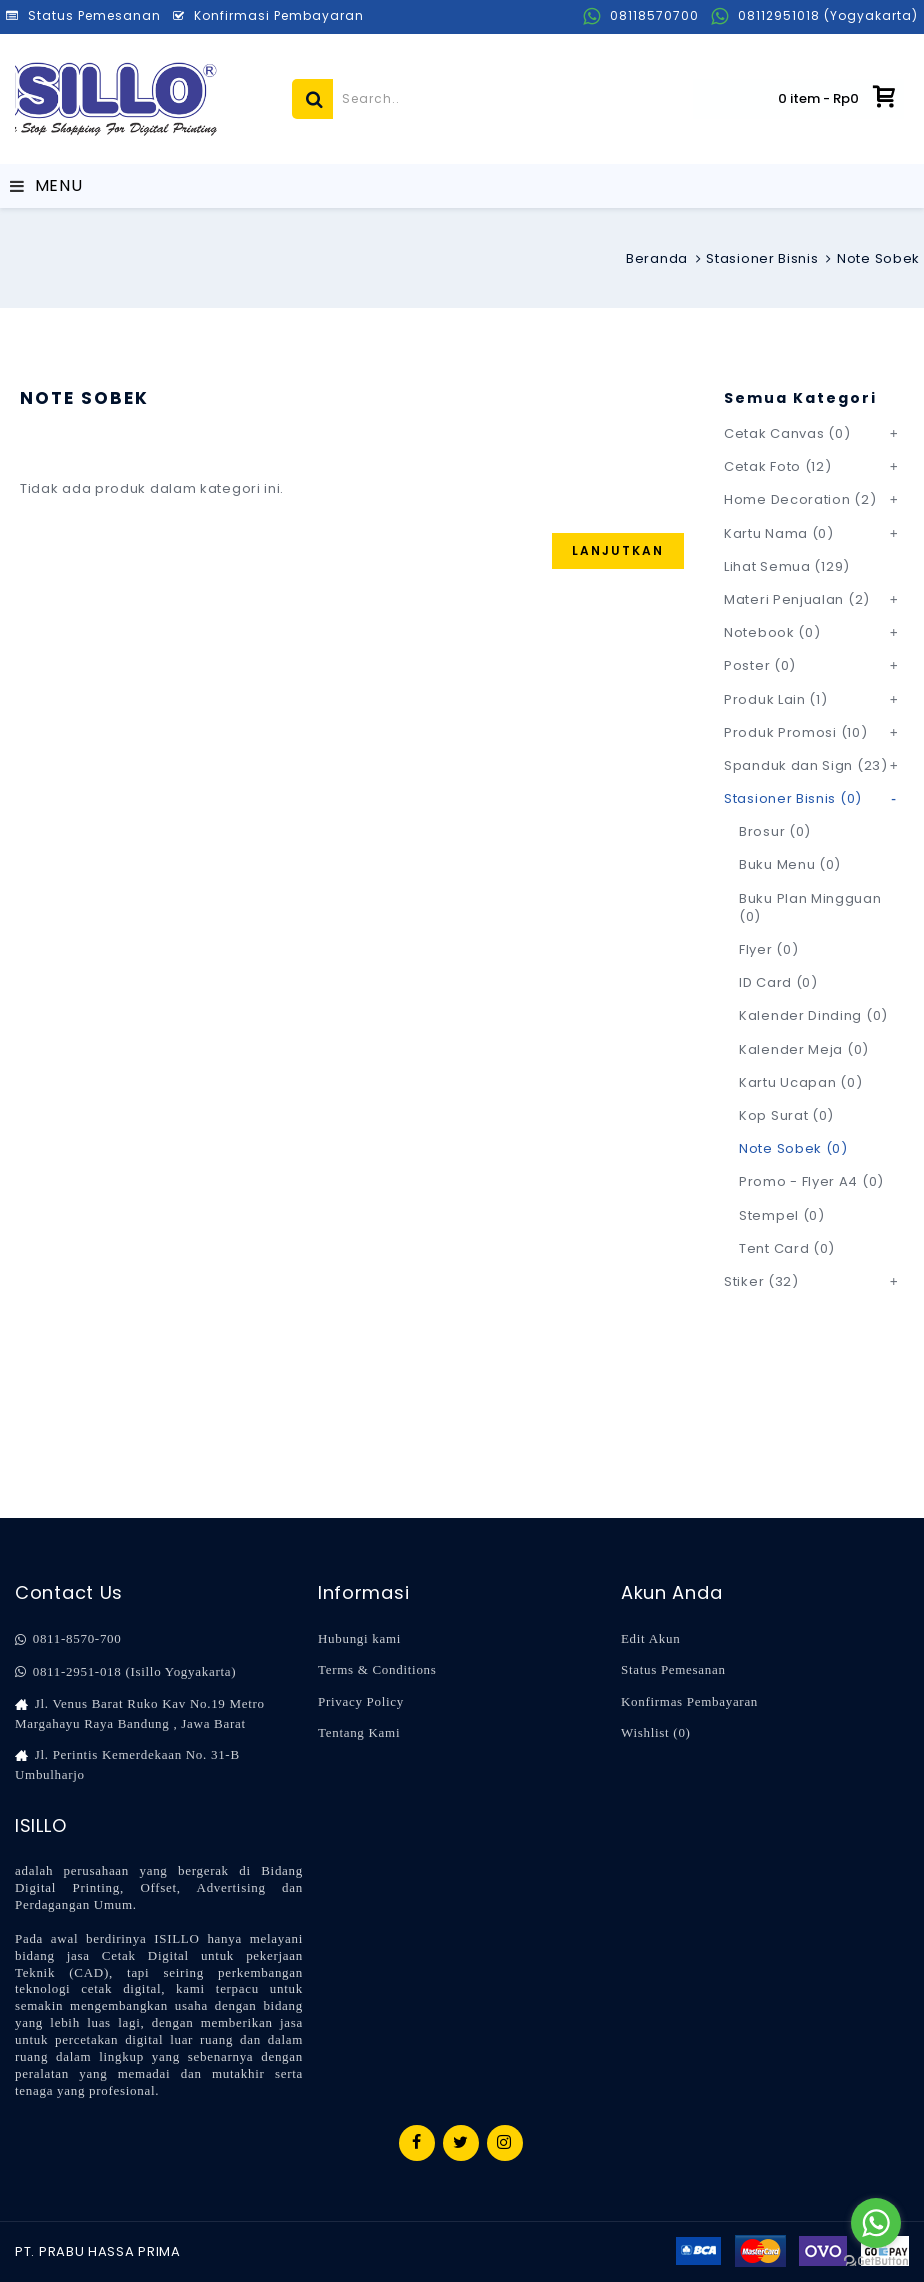 The height and width of the screenshot is (2282, 924). What do you see at coordinates (689, 1701) in the screenshot?
I see `Konfirmas Pembayaran` at bounding box center [689, 1701].